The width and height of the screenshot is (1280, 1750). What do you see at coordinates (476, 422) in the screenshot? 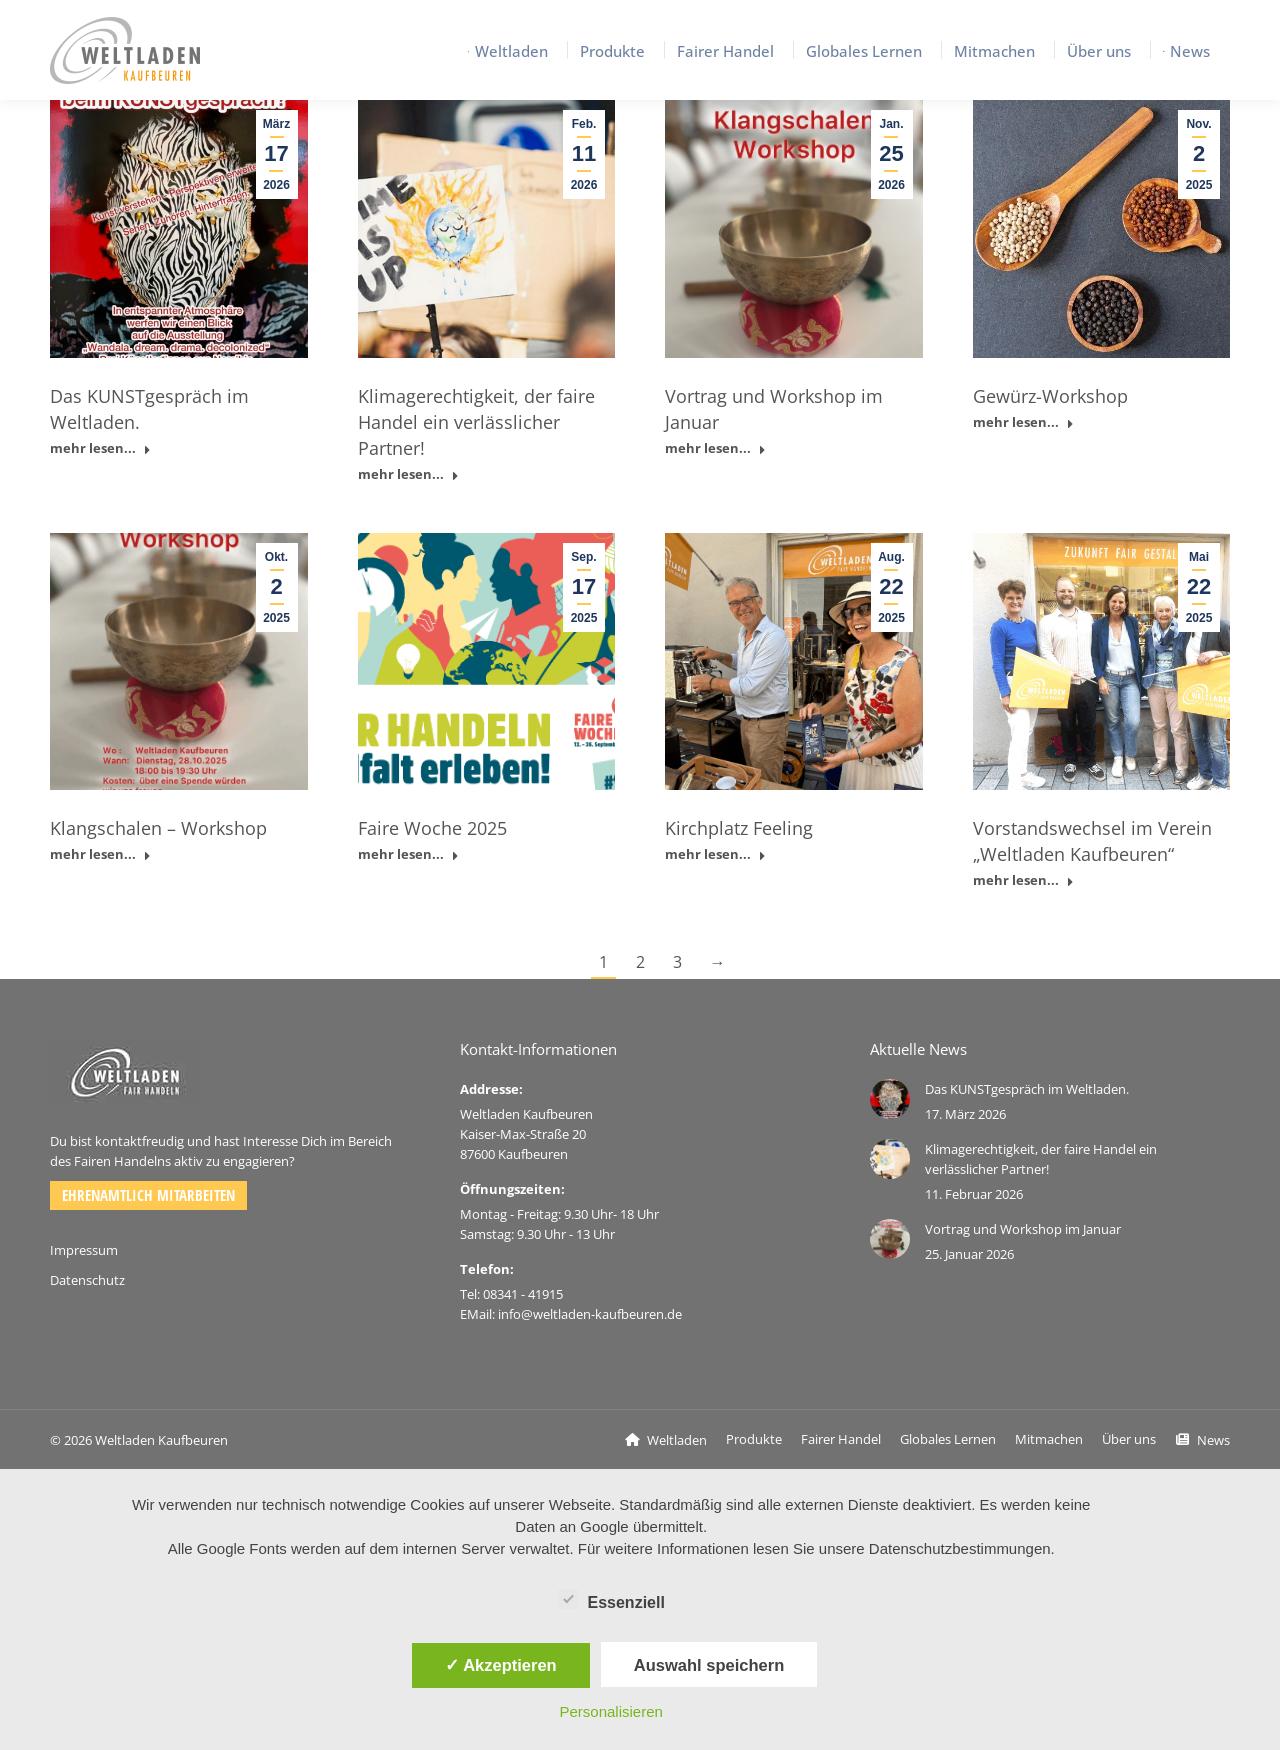
I see `Klimagerechtigkeit, der faire Handel ein verlässlicher Partner!` at bounding box center [476, 422].